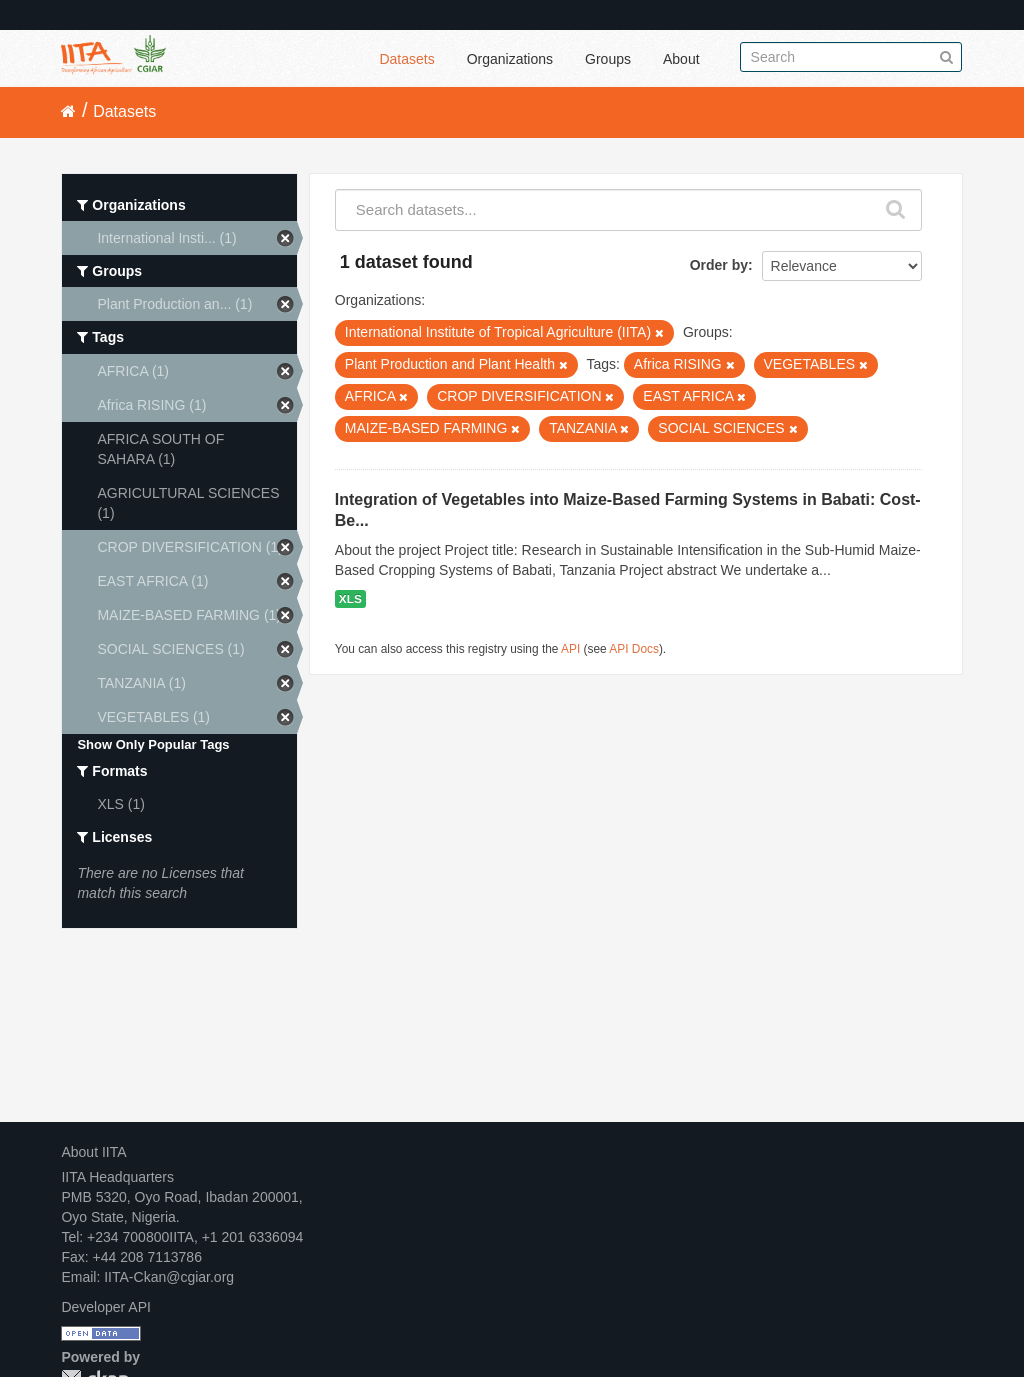 This screenshot has height=1377, width=1024. Describe the element at coordinates (406, 59) in the screenshot. I see `Datasets` at that location.